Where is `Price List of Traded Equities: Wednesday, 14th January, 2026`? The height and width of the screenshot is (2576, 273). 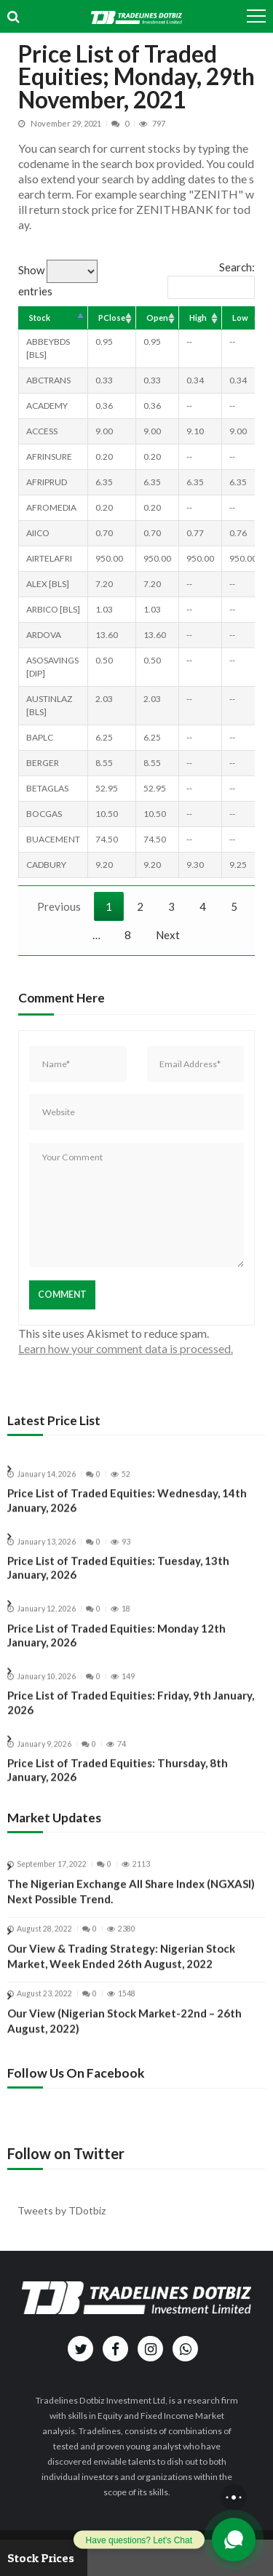
Price List of Traded Equities: Wednesday, 14th January, 2026 is located at coordinates (127, 1511).